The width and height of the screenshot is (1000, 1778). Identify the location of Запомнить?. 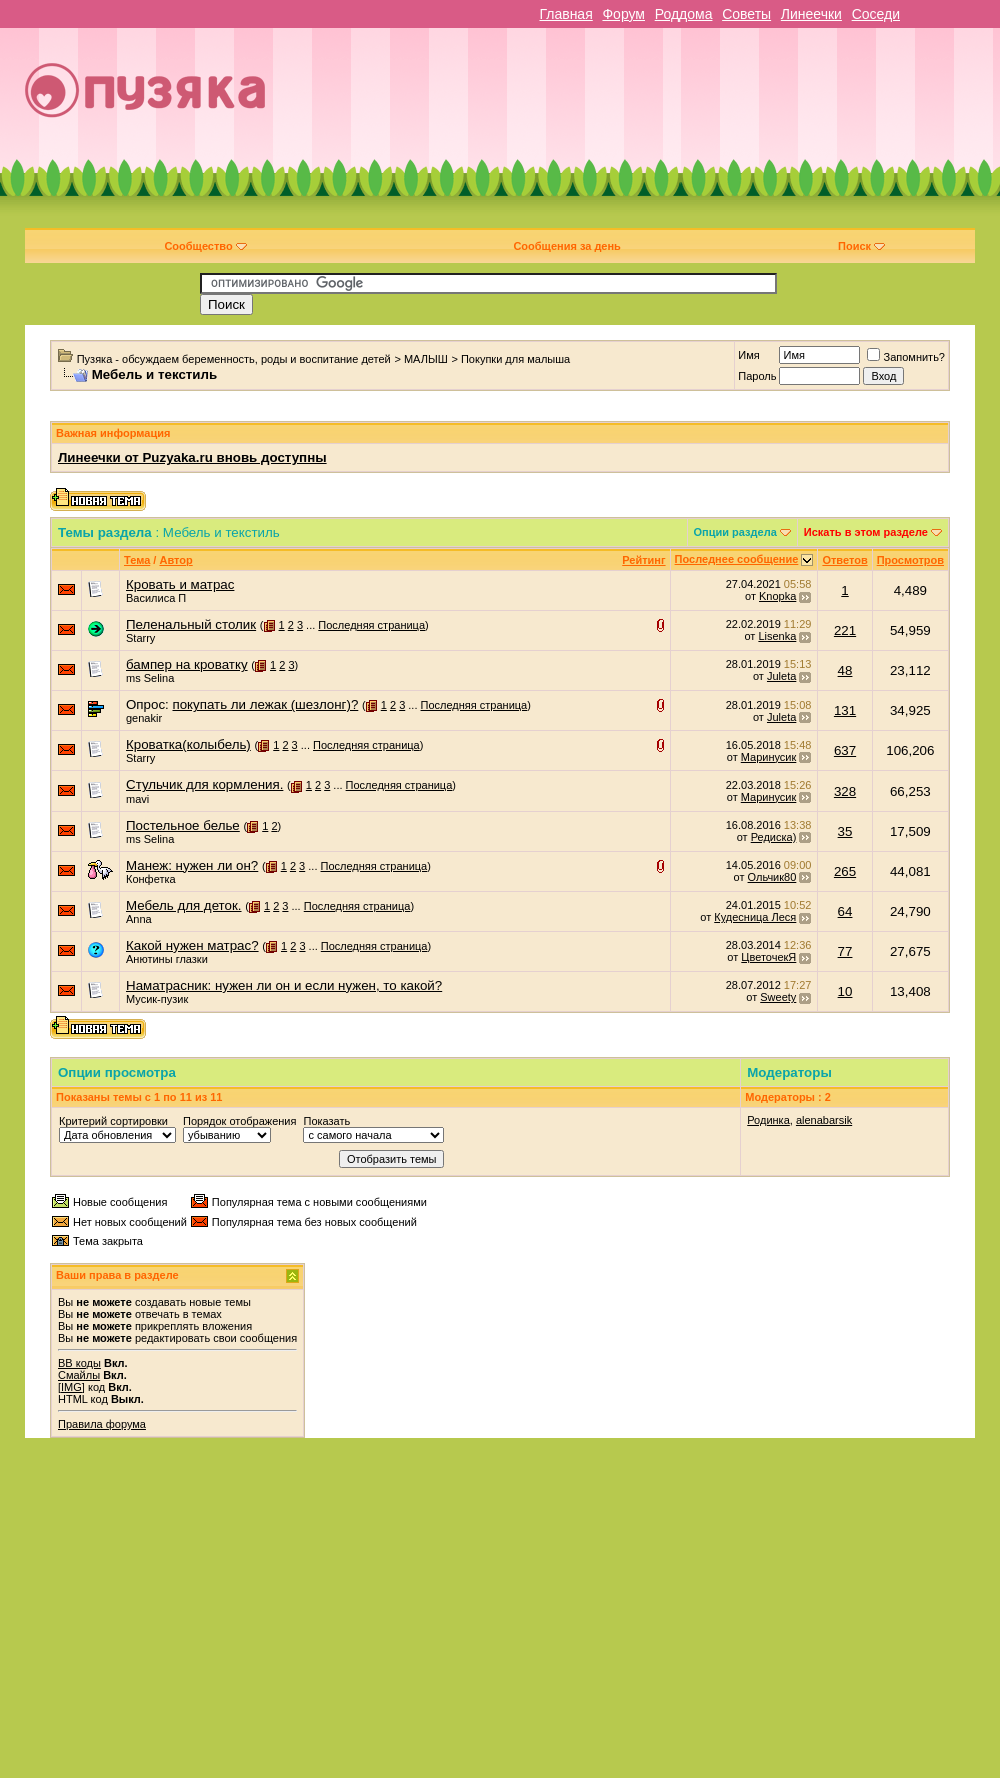
(906, 357).